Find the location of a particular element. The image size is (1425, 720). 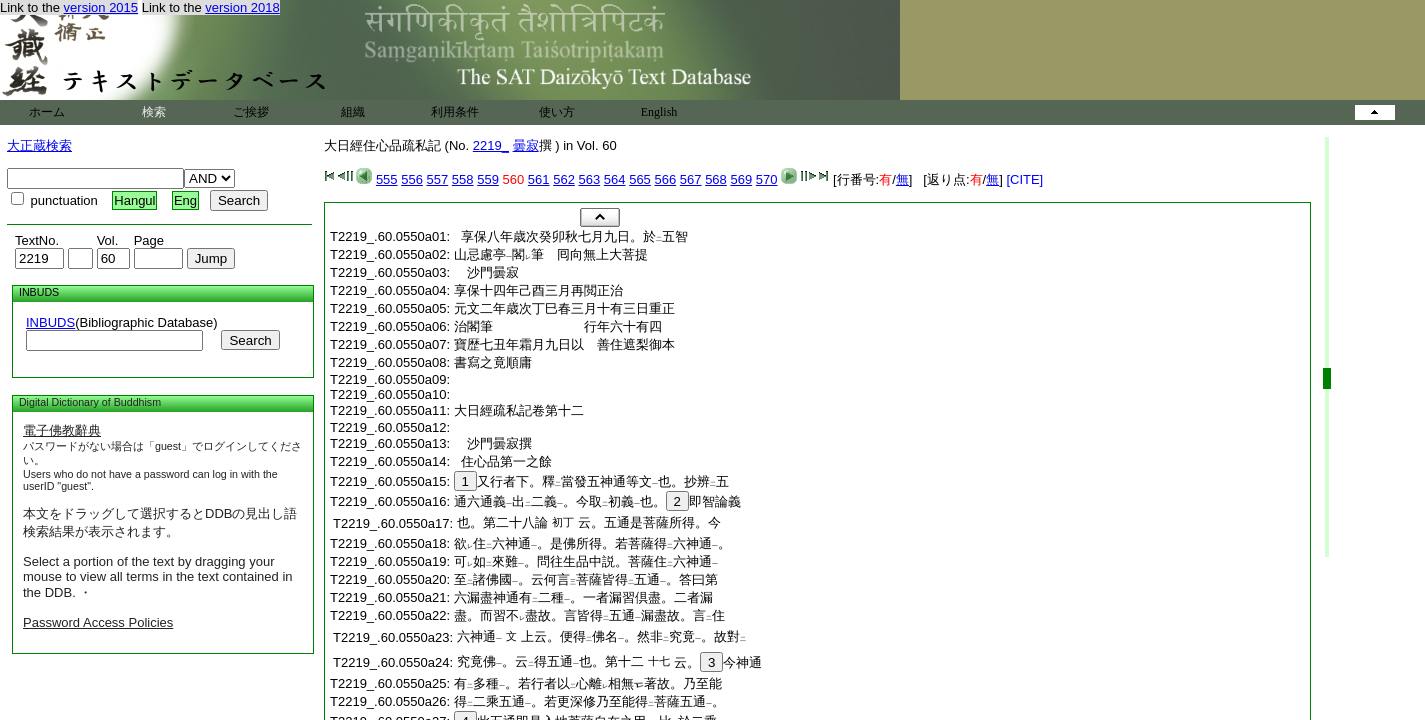

558 is located at coordinates (463, 179).